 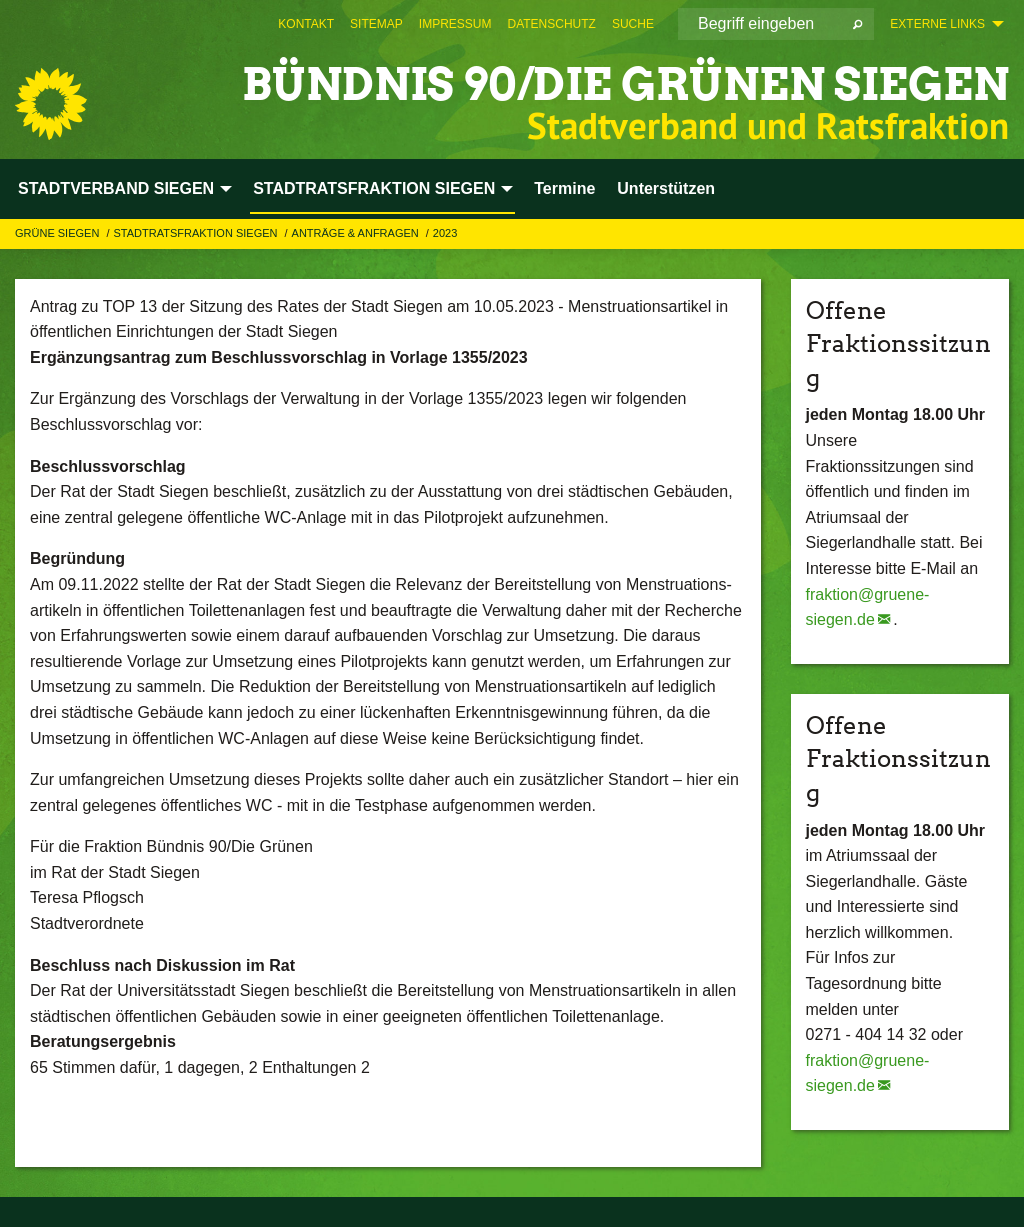 I want to click on Sitemap, so click(x=376, y=24).